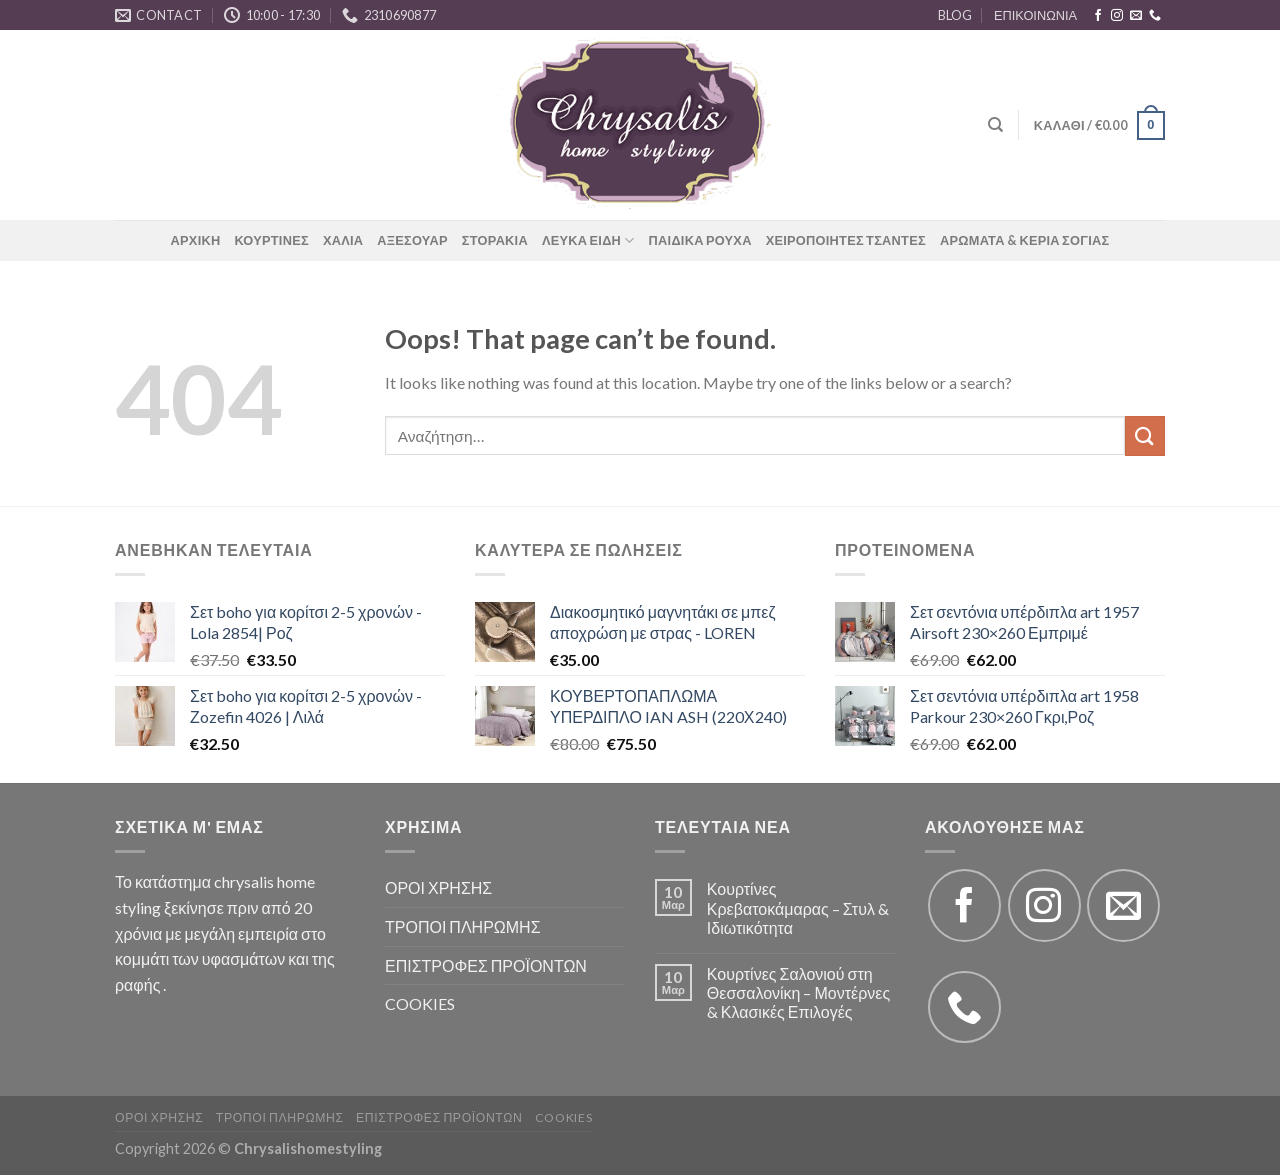  I want to click on ΕΠΙΣΤΡΟΦΕΣ ΠΡΟΪΟΝΤΩΝ, so click(486, 965).